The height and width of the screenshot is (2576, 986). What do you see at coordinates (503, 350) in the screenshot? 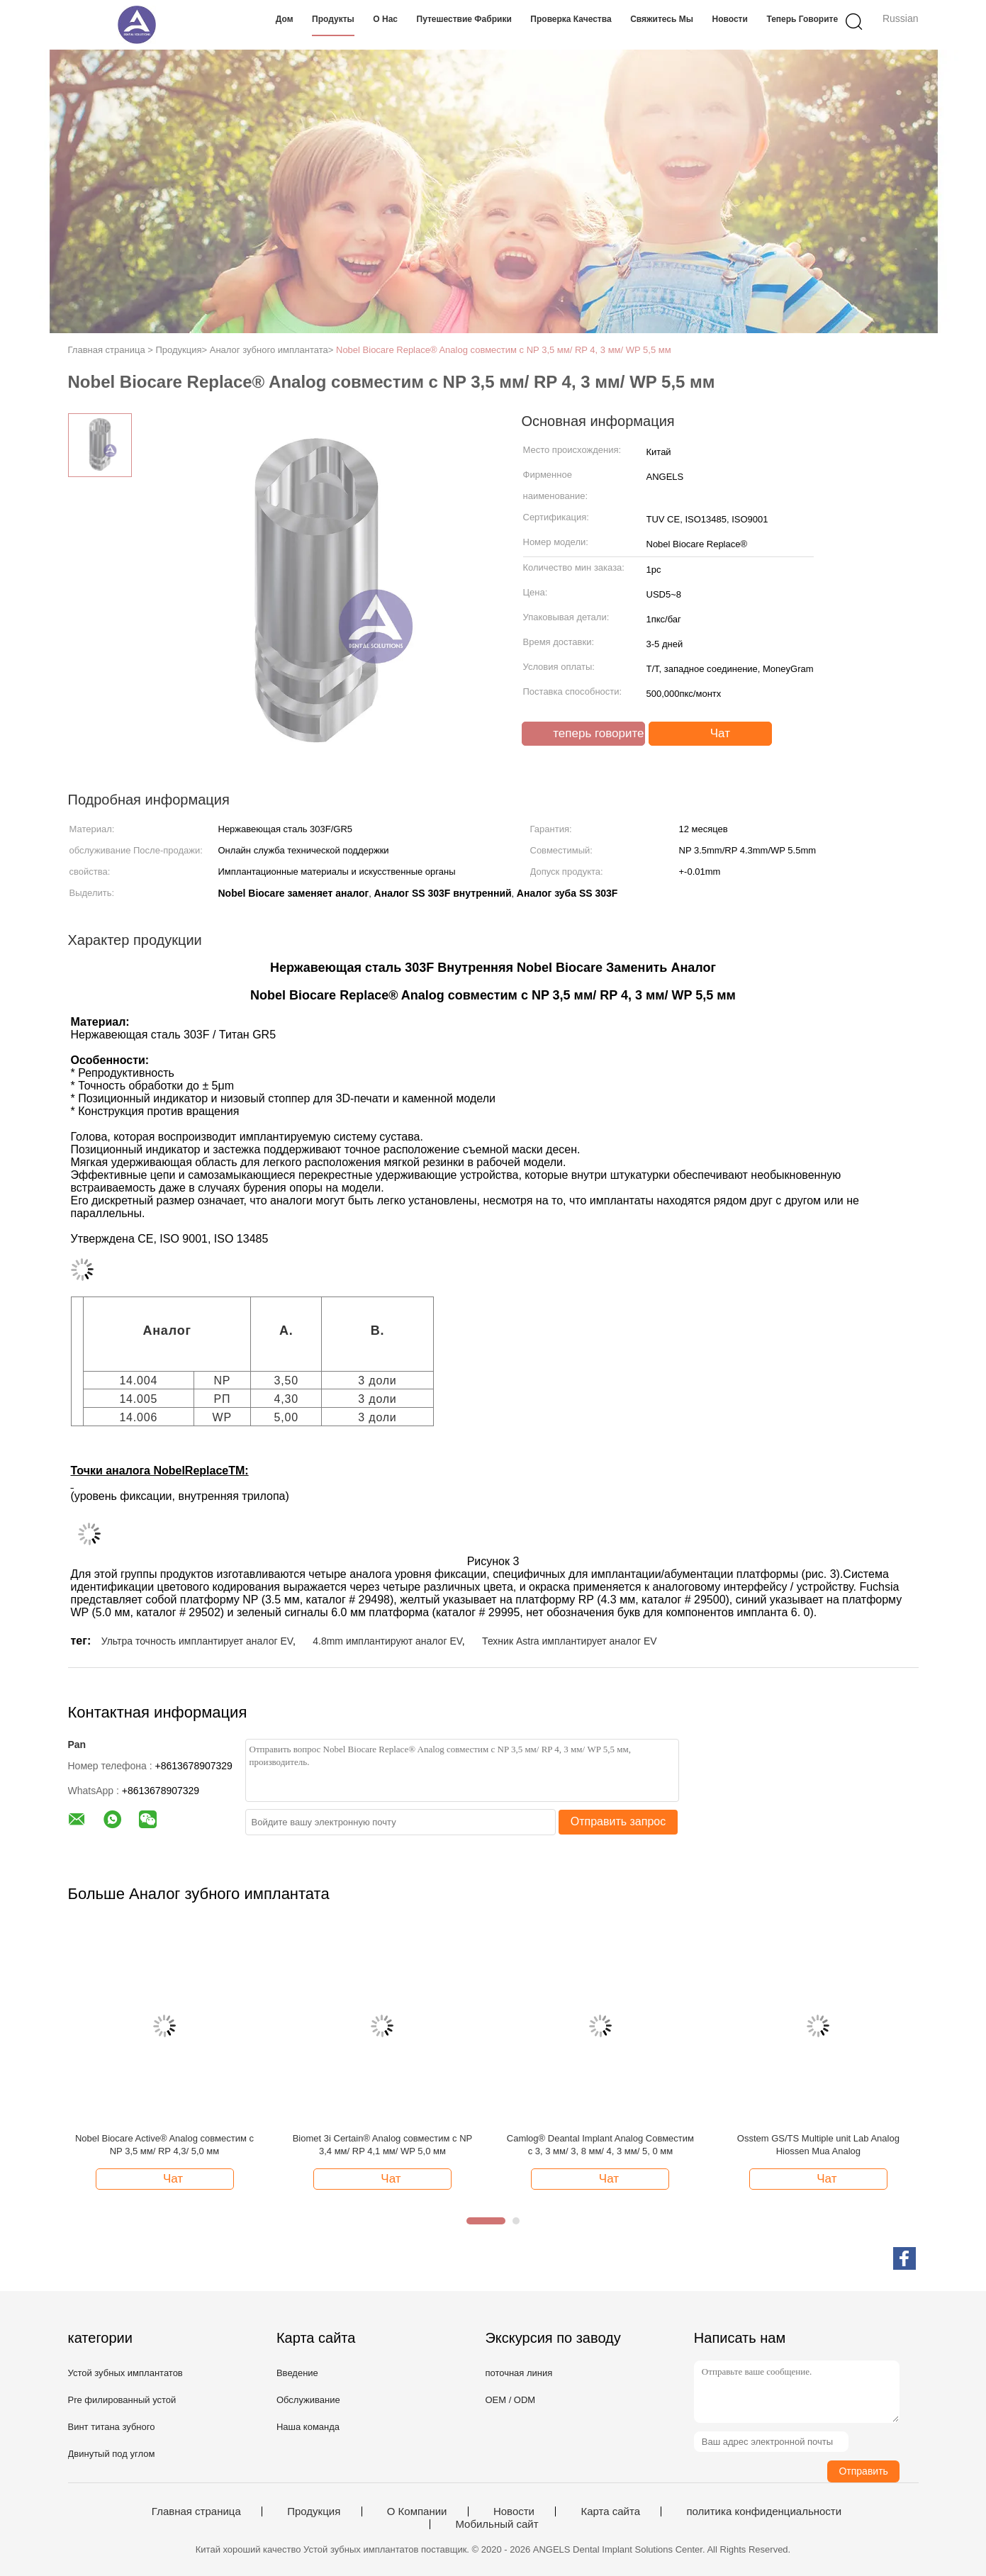
I see `Nobel Biocare Replace® Analog совместим с NP 3,5 мм/ RP 4, 3 мм/ WP 5,5 мм` at bounding box center [503, 350].